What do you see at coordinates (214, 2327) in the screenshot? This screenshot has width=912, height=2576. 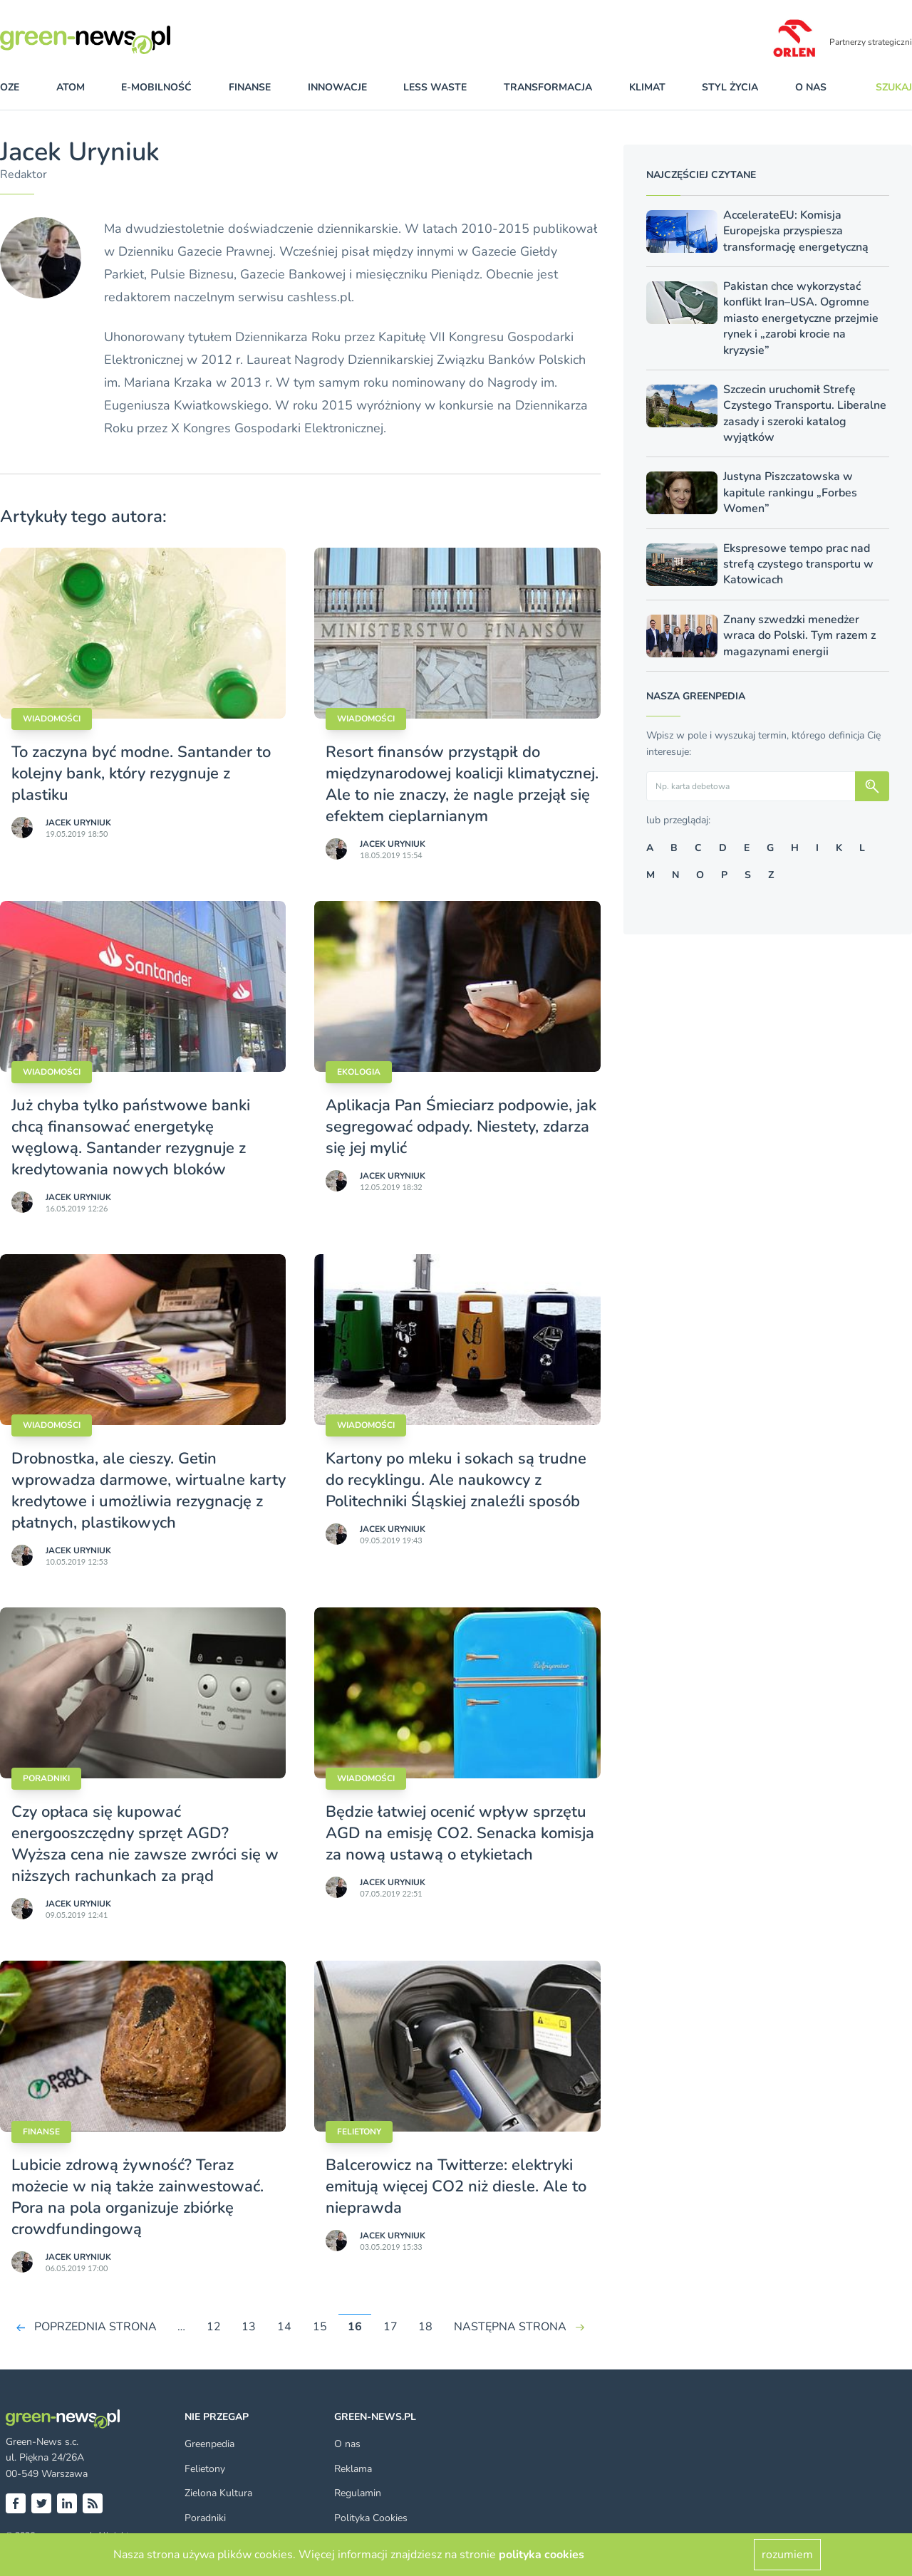 I see `12` at bounding box center [214, 2327].